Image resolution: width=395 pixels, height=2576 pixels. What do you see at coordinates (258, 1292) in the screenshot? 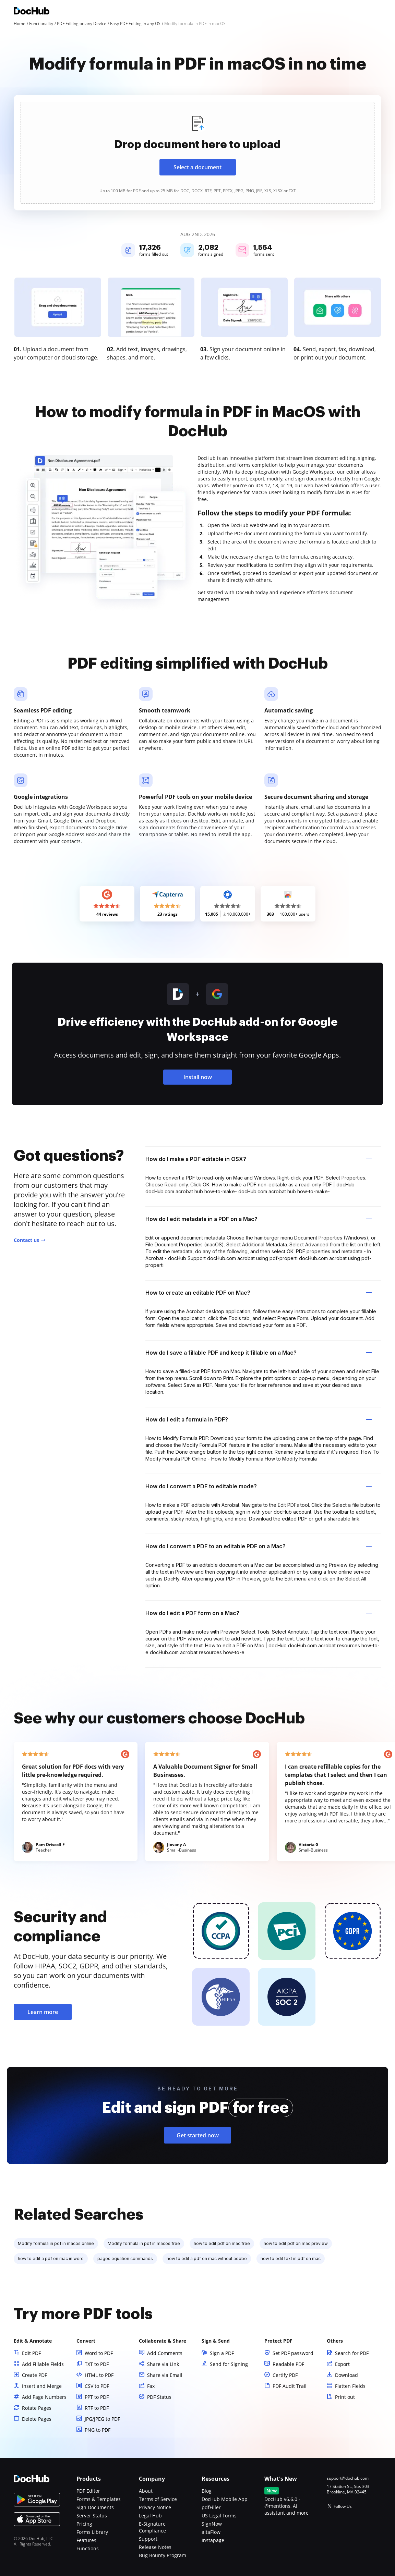
I see `How to create an editable PDF on Mac? [tab]` at bounding box center [258, 1292].